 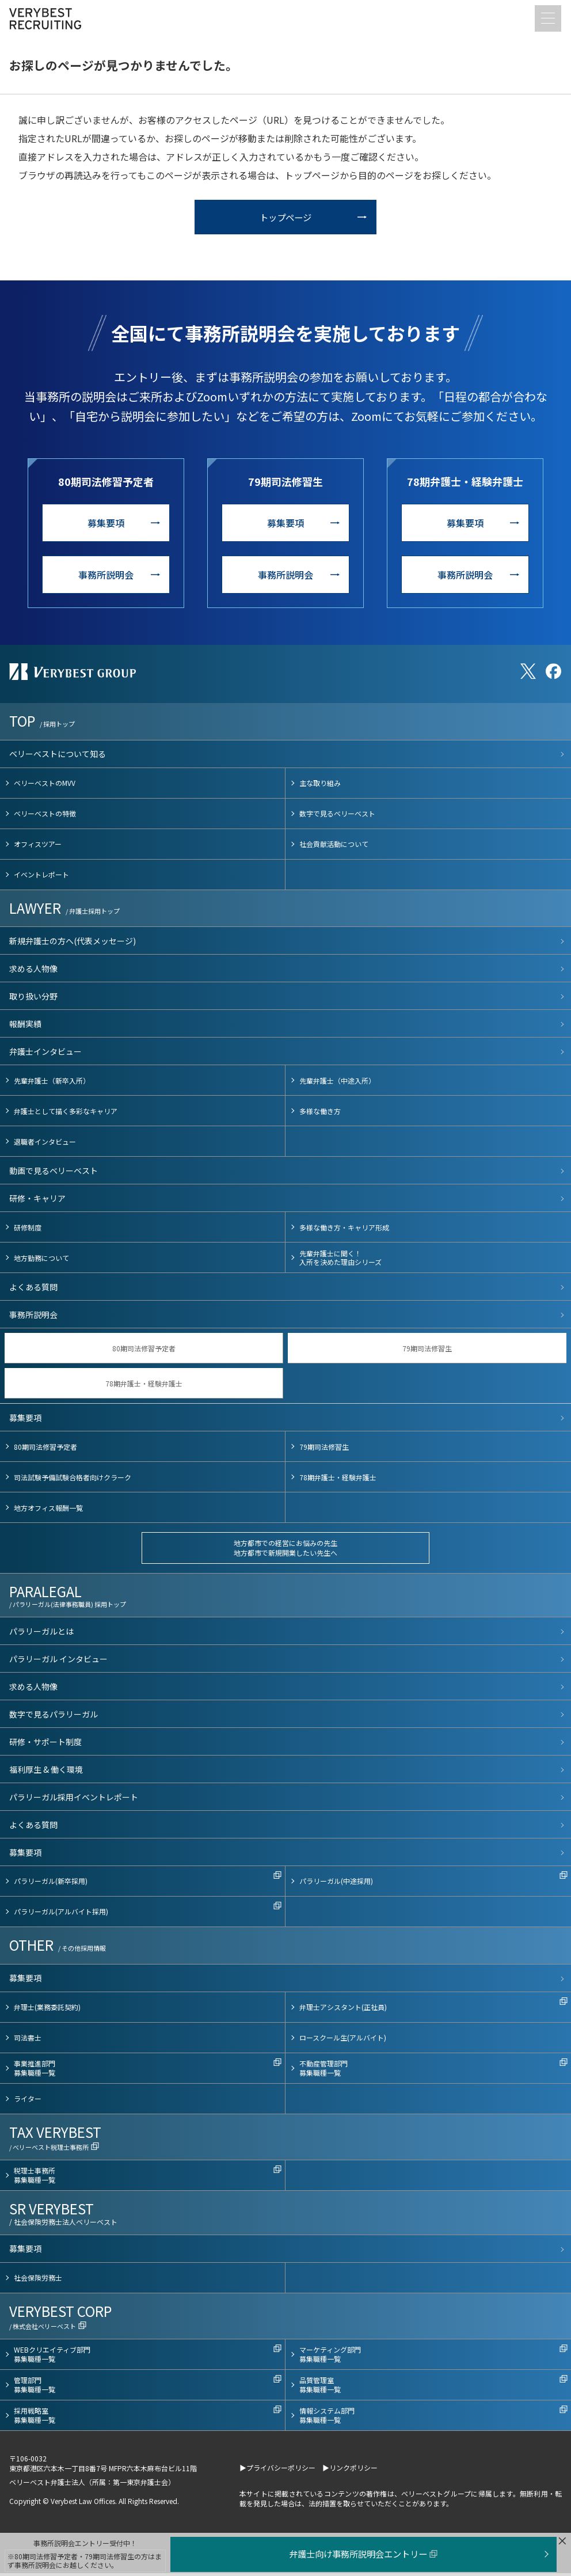 I want to click on 多様な働き方, so click(x=320, y=1114).